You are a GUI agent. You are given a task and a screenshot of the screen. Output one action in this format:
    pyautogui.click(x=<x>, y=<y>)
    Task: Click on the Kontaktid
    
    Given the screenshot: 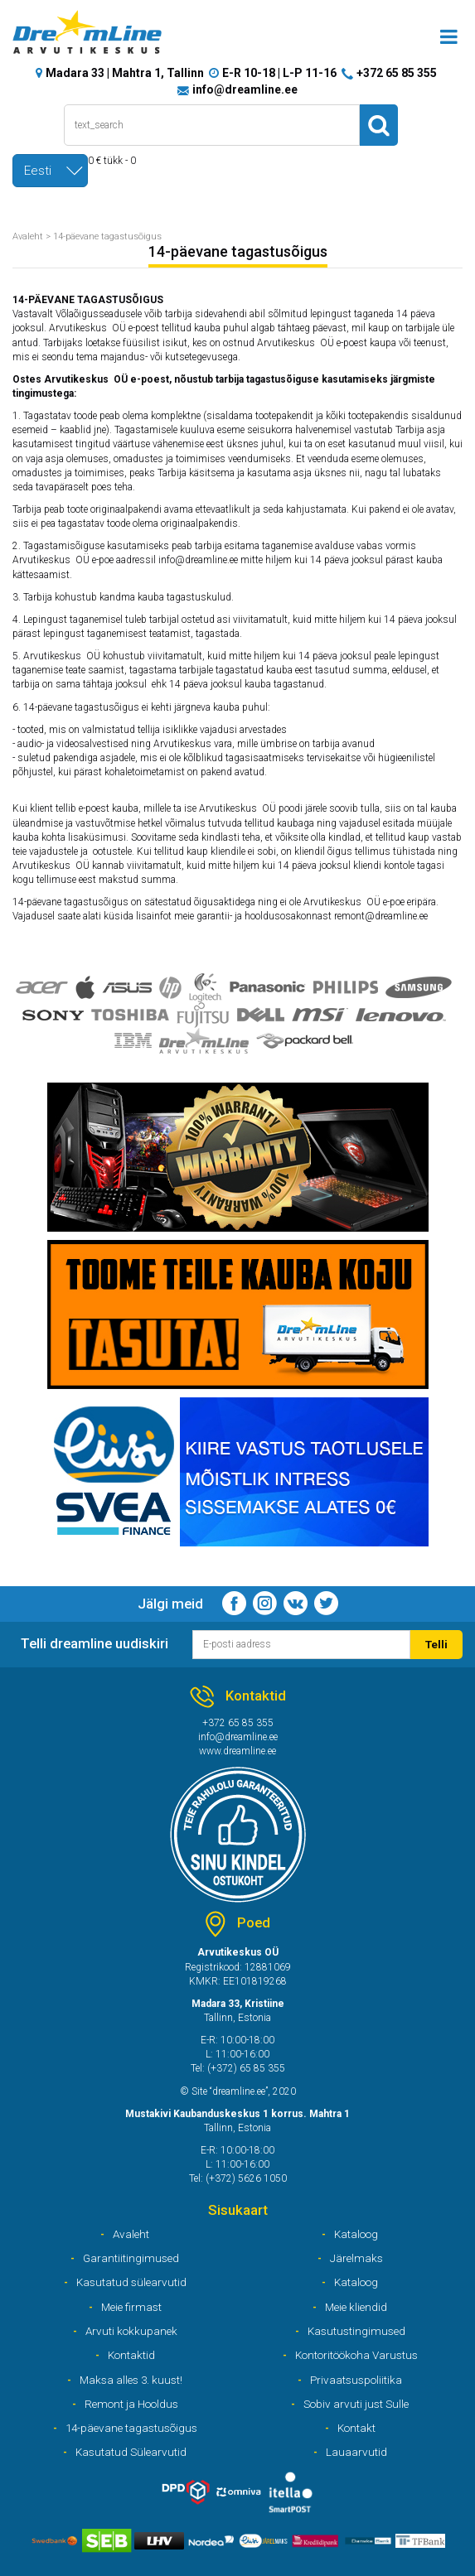 What is the action you would take?
    pyautogui.click(x=131, y=2354)
    